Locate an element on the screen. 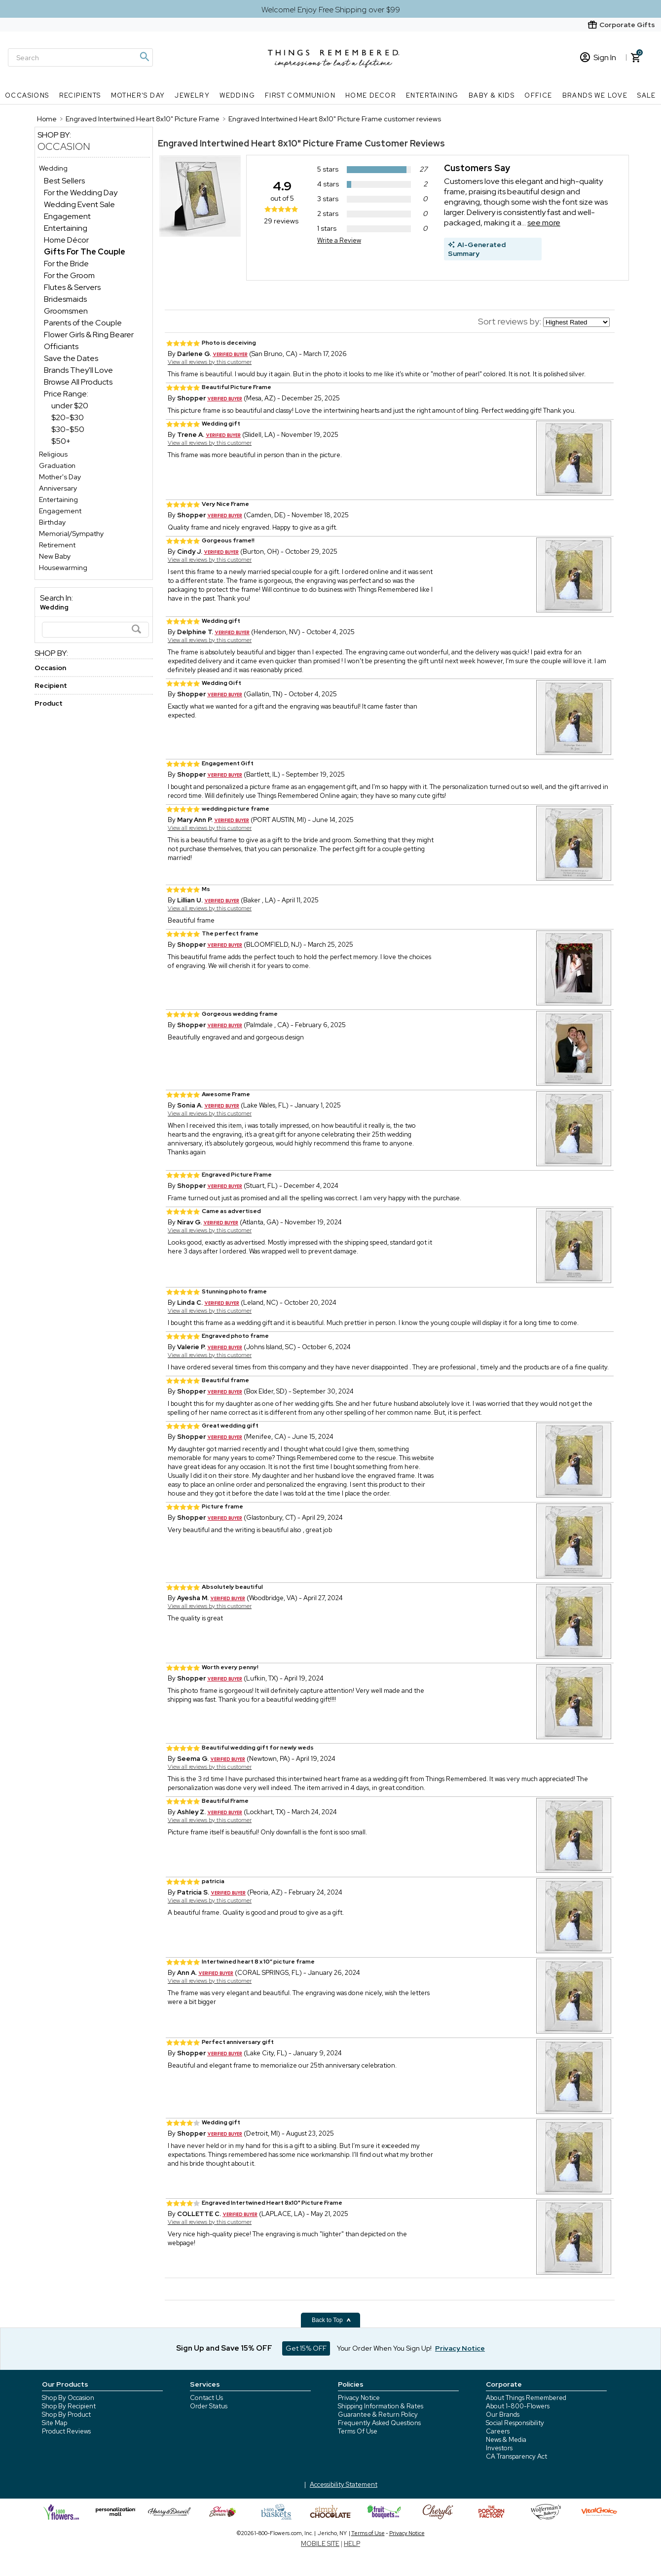  Terms Of Use is located at coordinates (357, 2431).